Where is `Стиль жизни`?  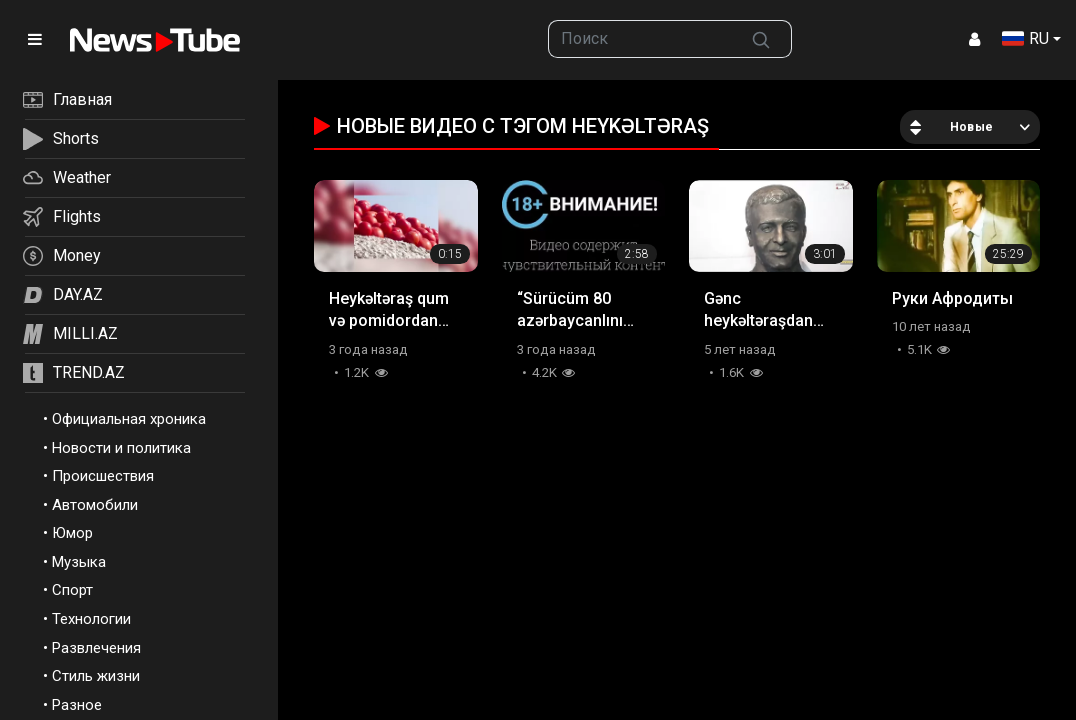 Стиль жизни is located at coordinates (96, 676).